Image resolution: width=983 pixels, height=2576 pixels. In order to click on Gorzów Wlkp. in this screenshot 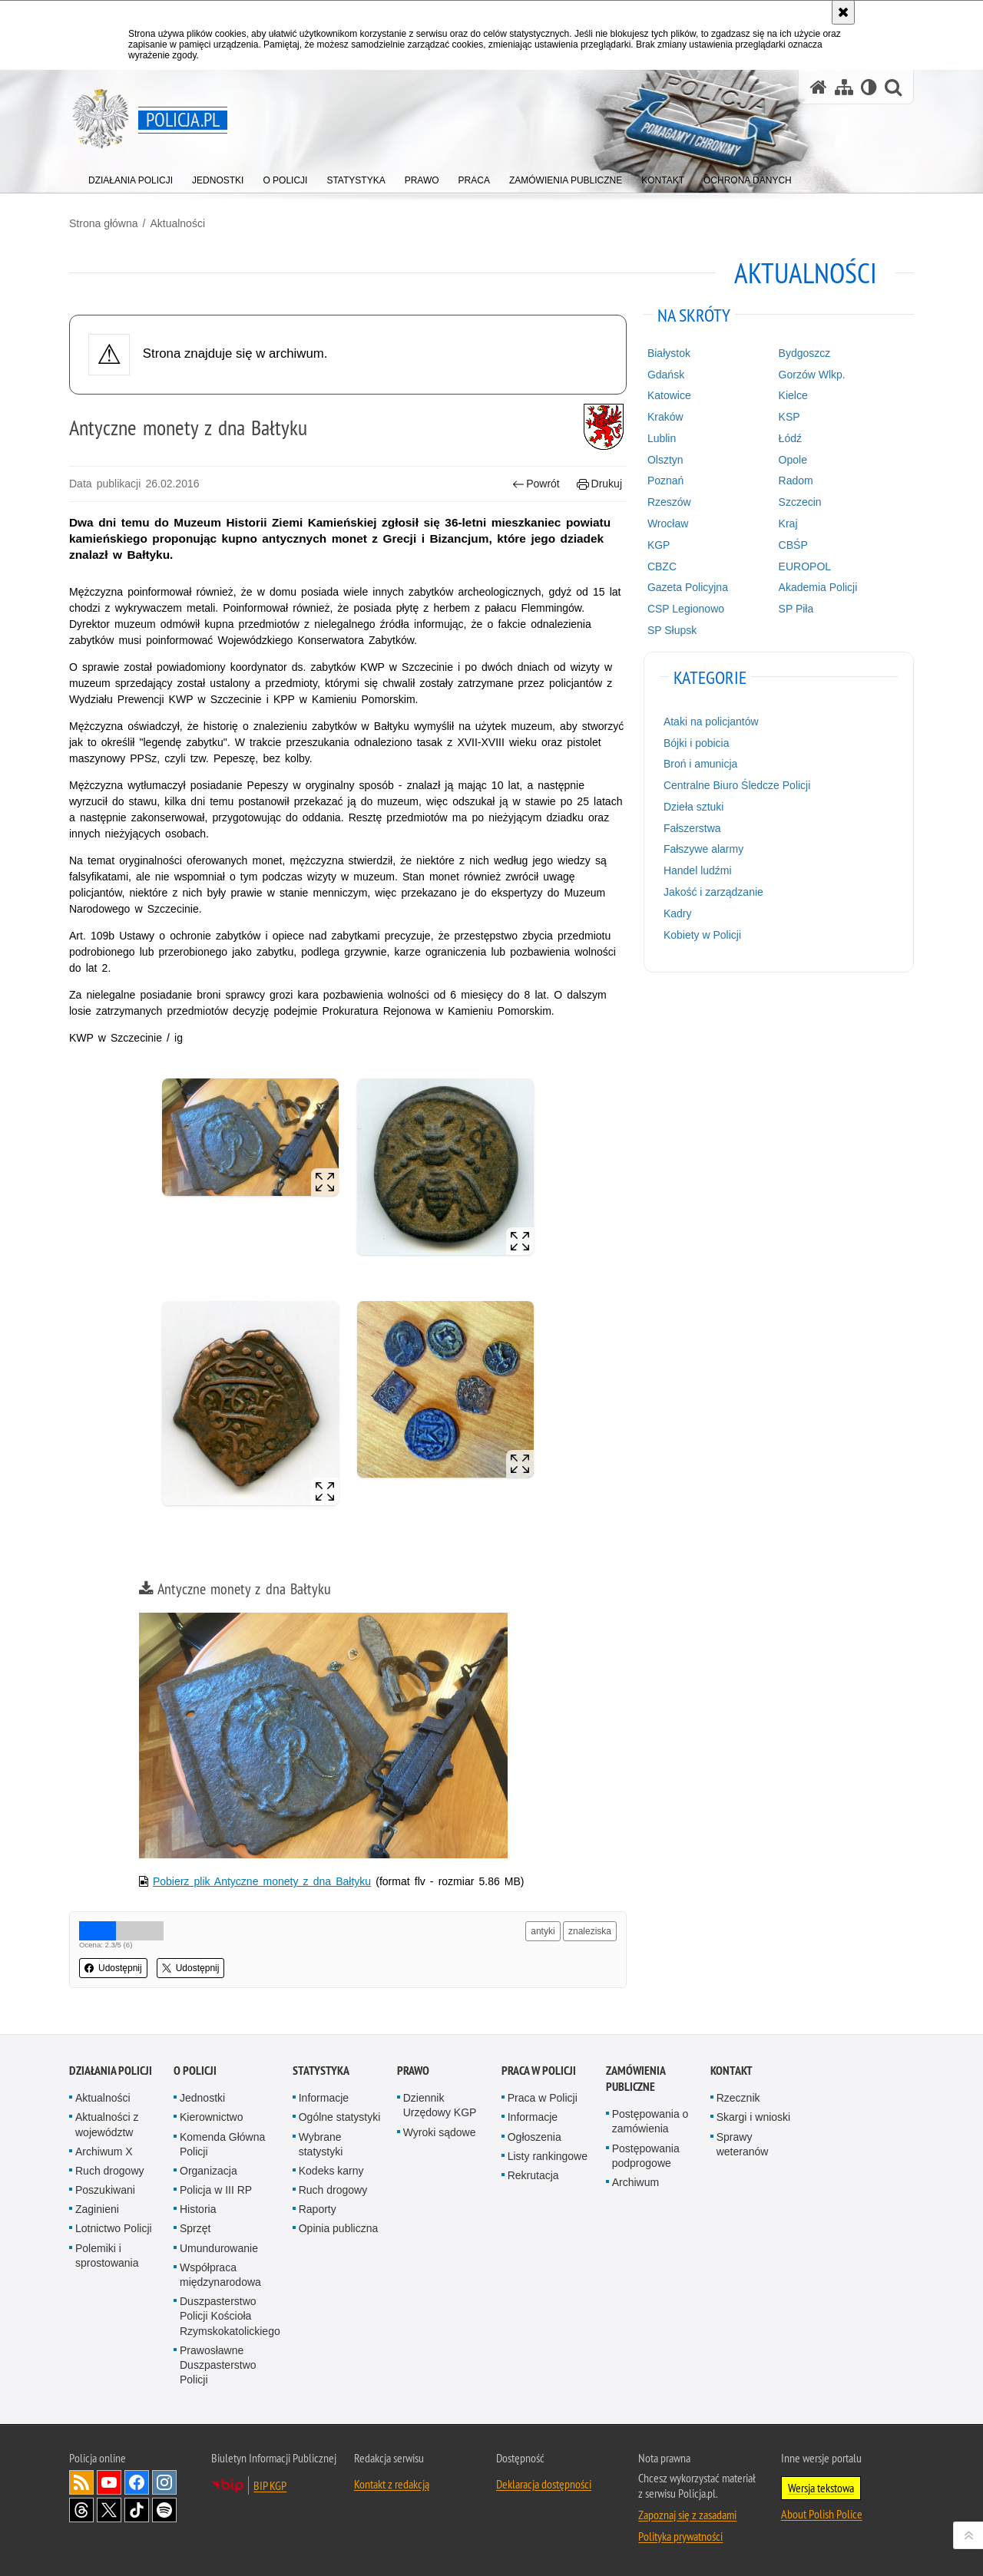, I will do `click(812, 374)`.